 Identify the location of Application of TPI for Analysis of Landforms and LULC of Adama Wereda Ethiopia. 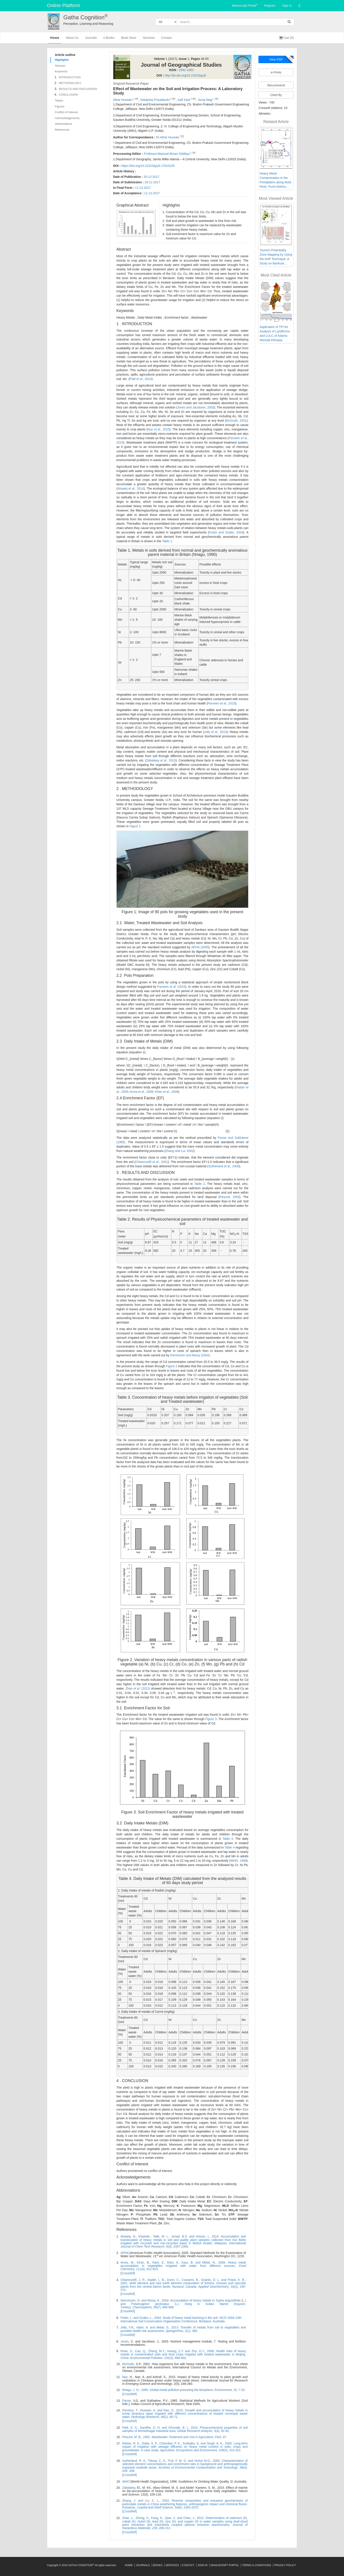
(275, 333).